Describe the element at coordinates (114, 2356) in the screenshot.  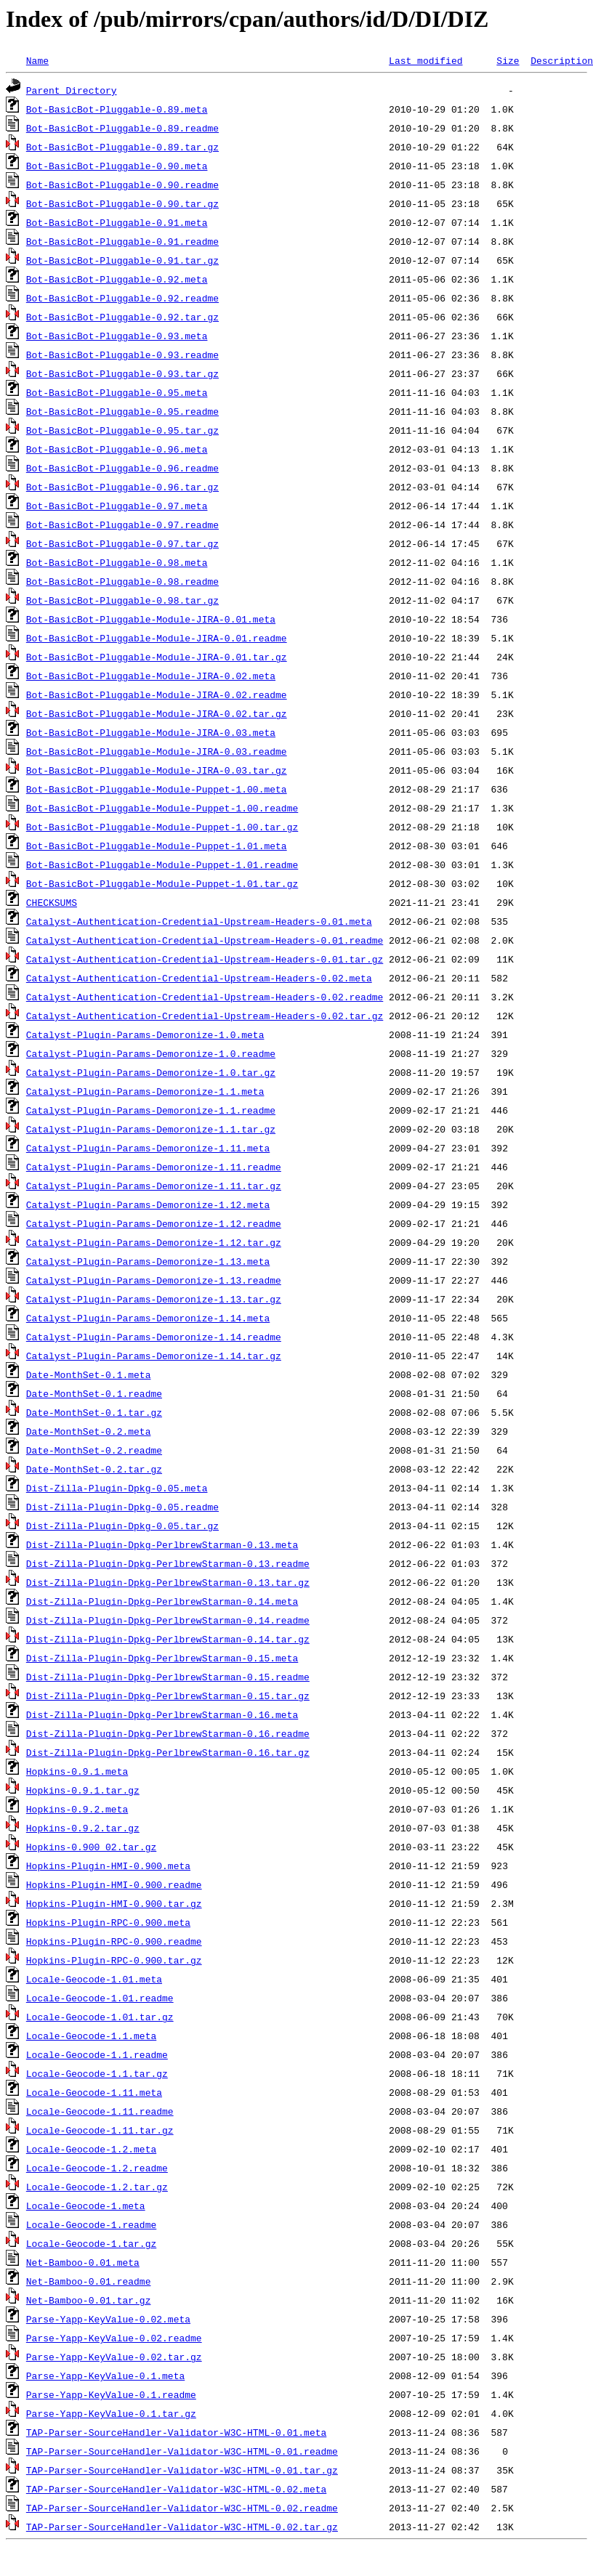
I see `Parse-Yapp-KeyValue-0.02.tar.gz` at that location.